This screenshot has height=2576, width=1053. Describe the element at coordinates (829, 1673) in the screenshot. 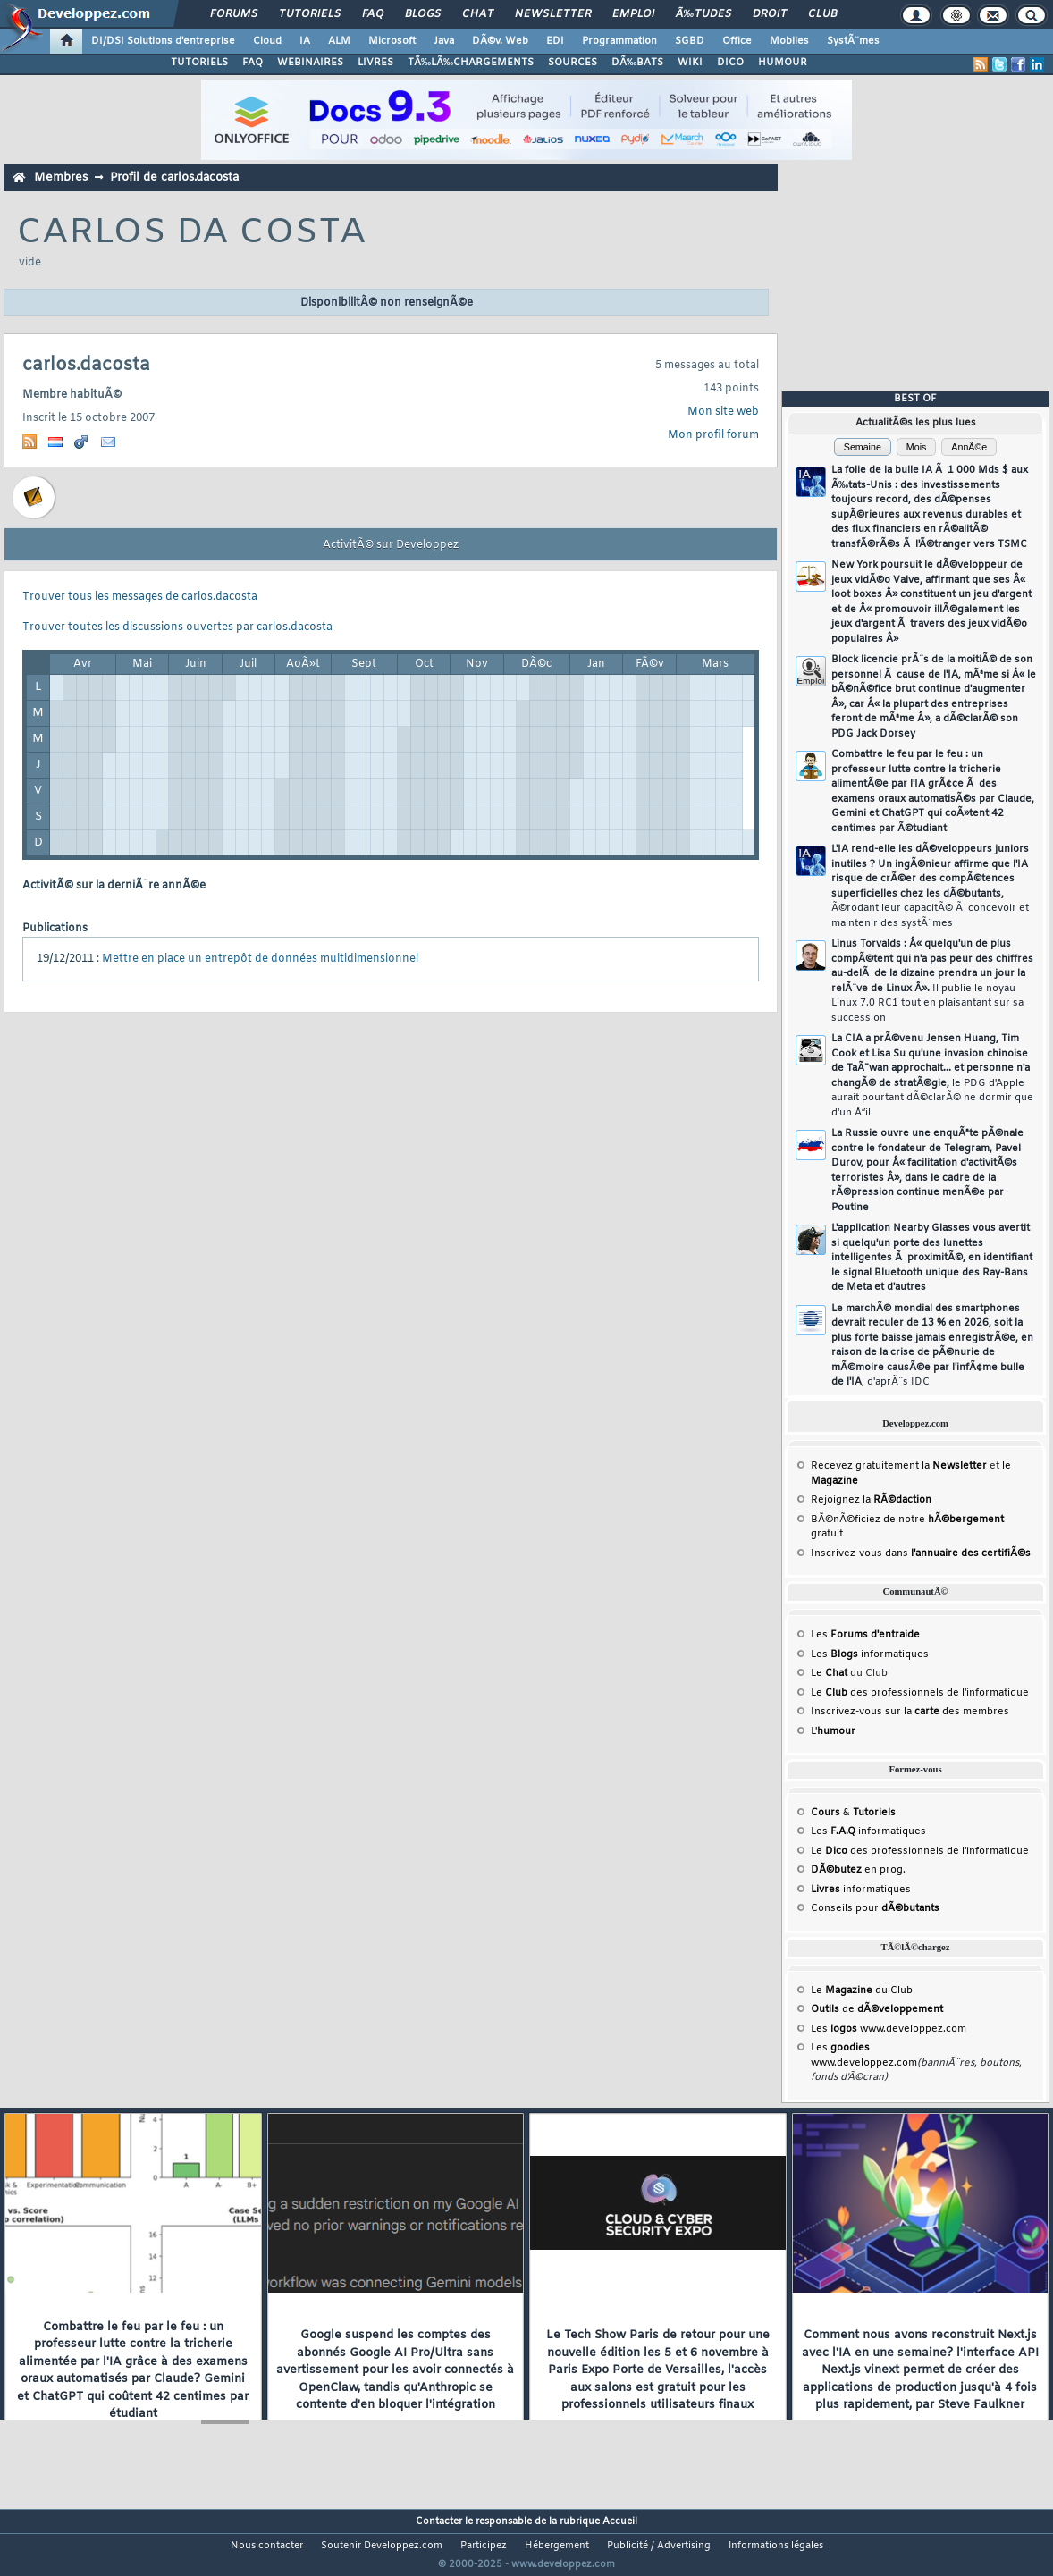

I see `Le` at that location.